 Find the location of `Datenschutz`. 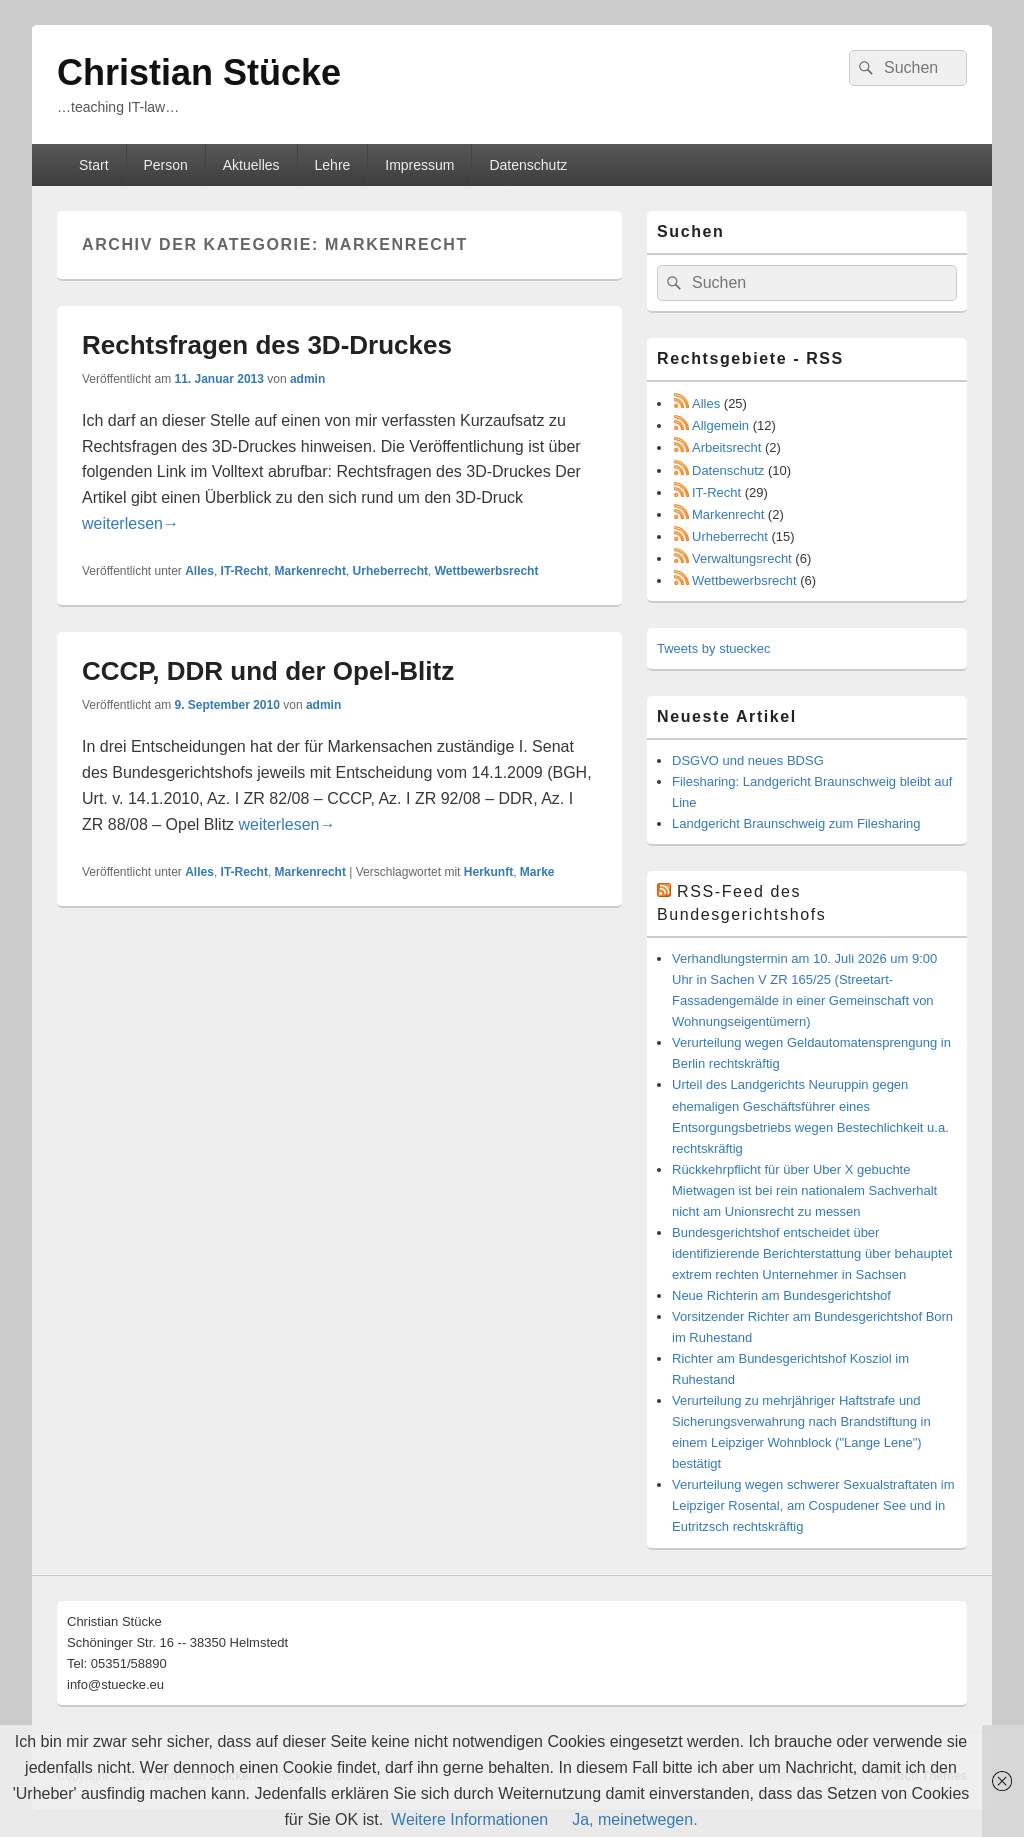

Datenschutz is located at coordinates (528, 165).